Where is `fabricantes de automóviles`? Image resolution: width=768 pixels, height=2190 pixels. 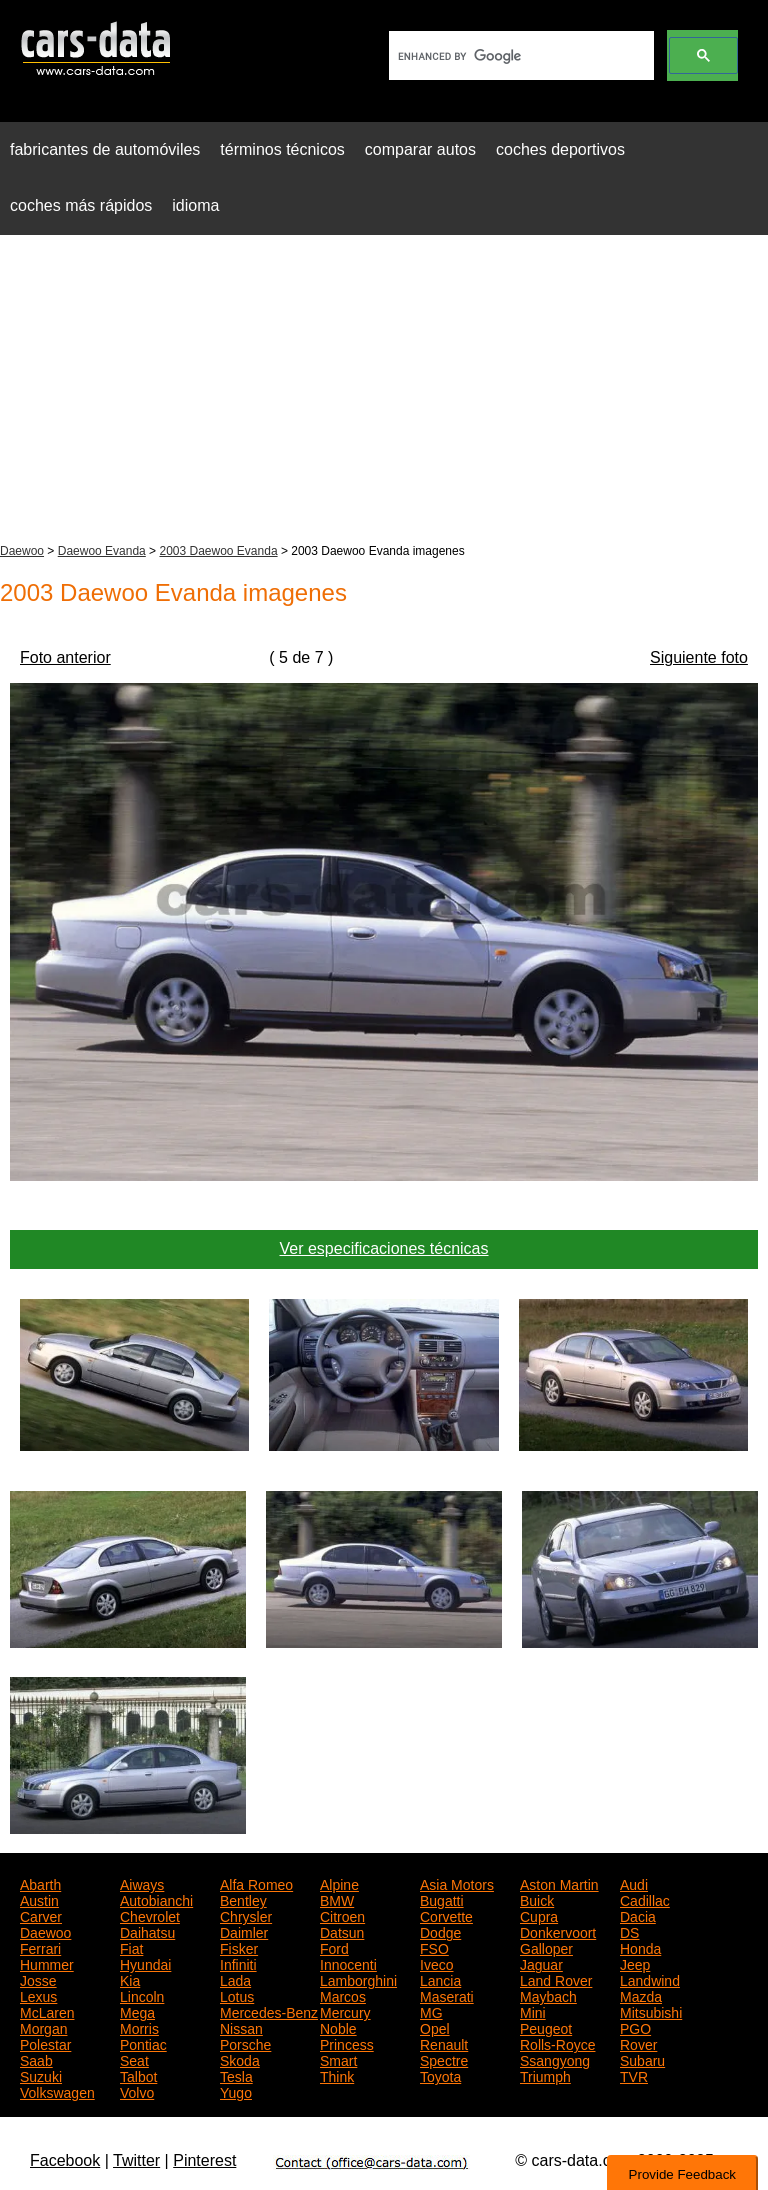
fabricantes de automóviles is located at coordinates (105, 149).